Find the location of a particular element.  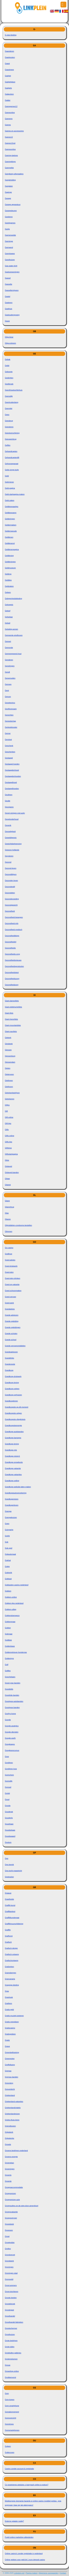

Giessendam is located at coordinates (10, 1062).